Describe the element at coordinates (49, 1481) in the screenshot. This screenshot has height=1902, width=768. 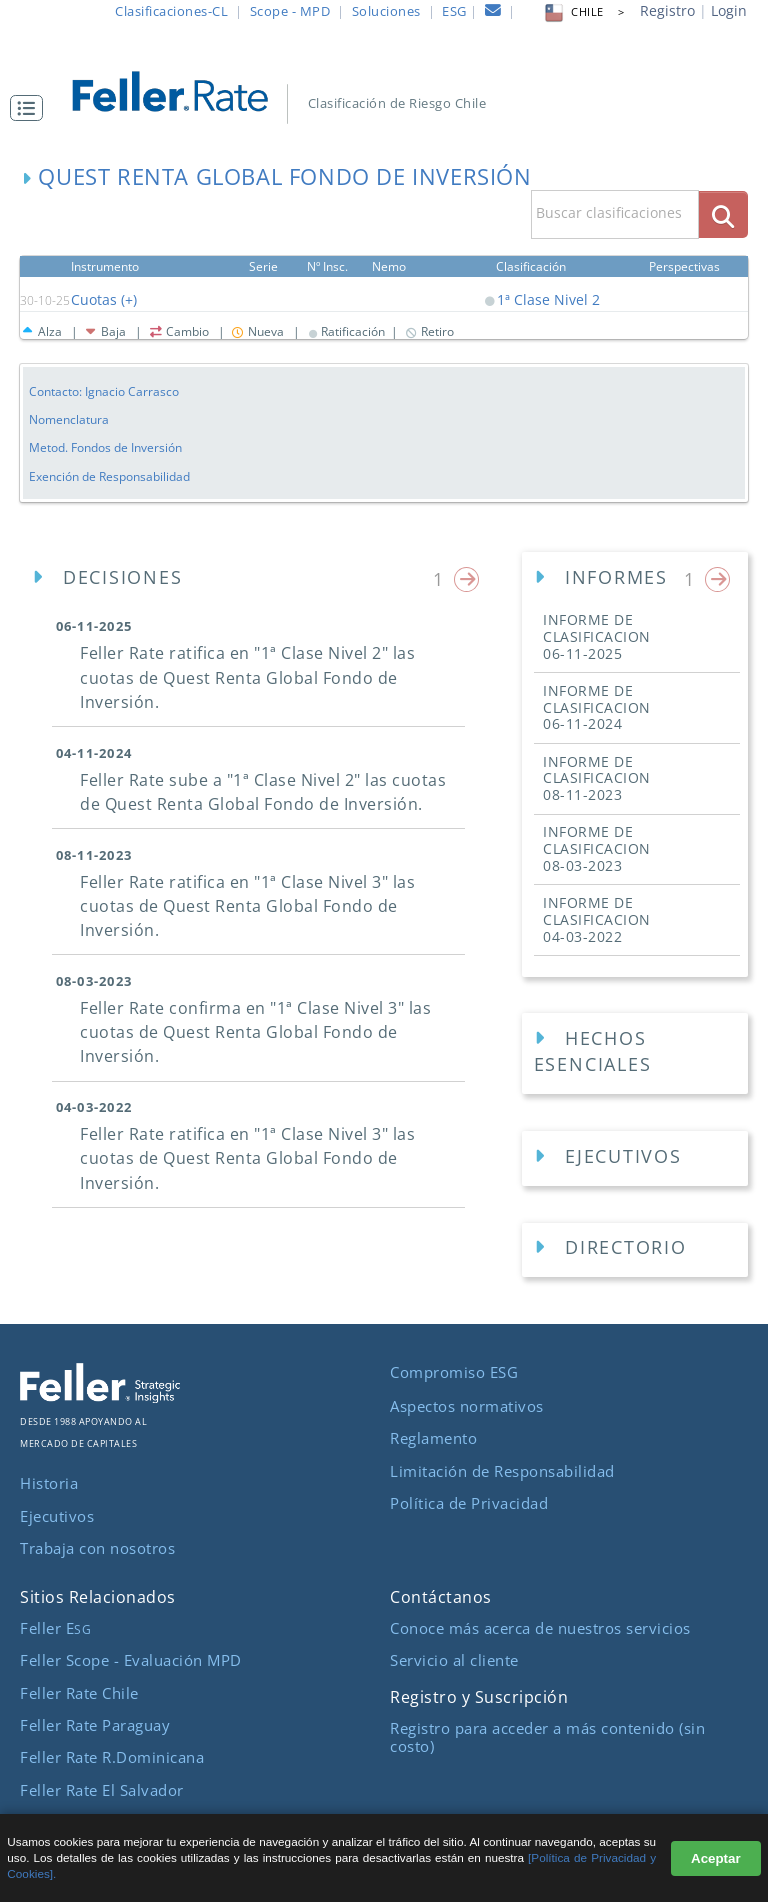
I see `Historia` at that location.